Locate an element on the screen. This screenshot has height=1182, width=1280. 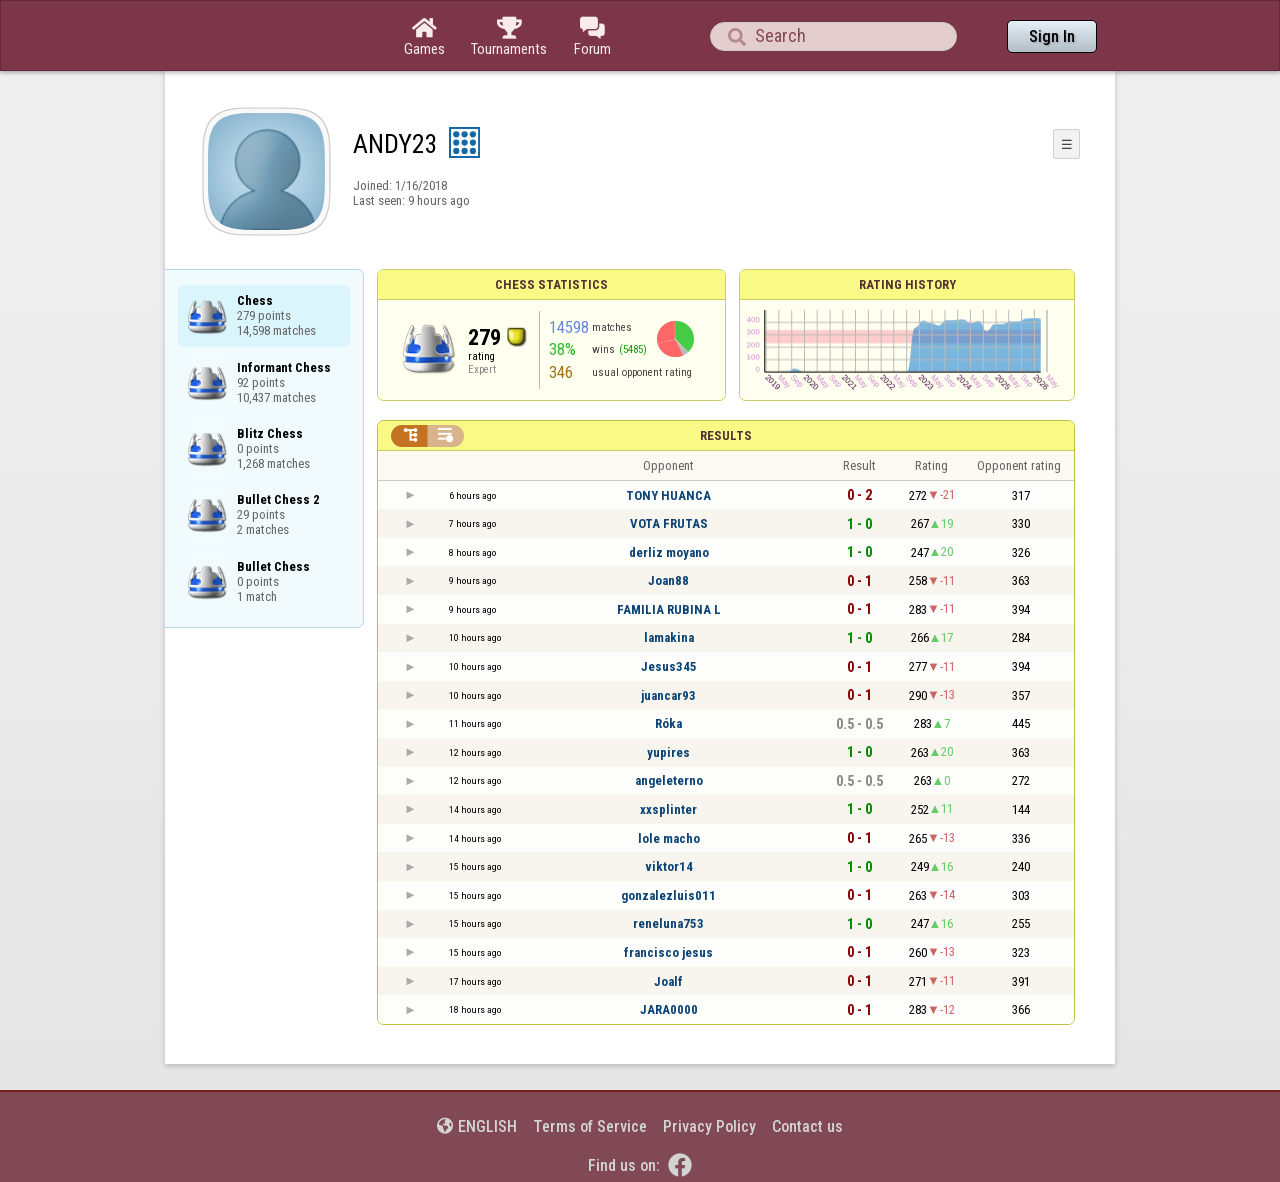
FAMILIA RUBINA L is located at coordinates (669, 609).